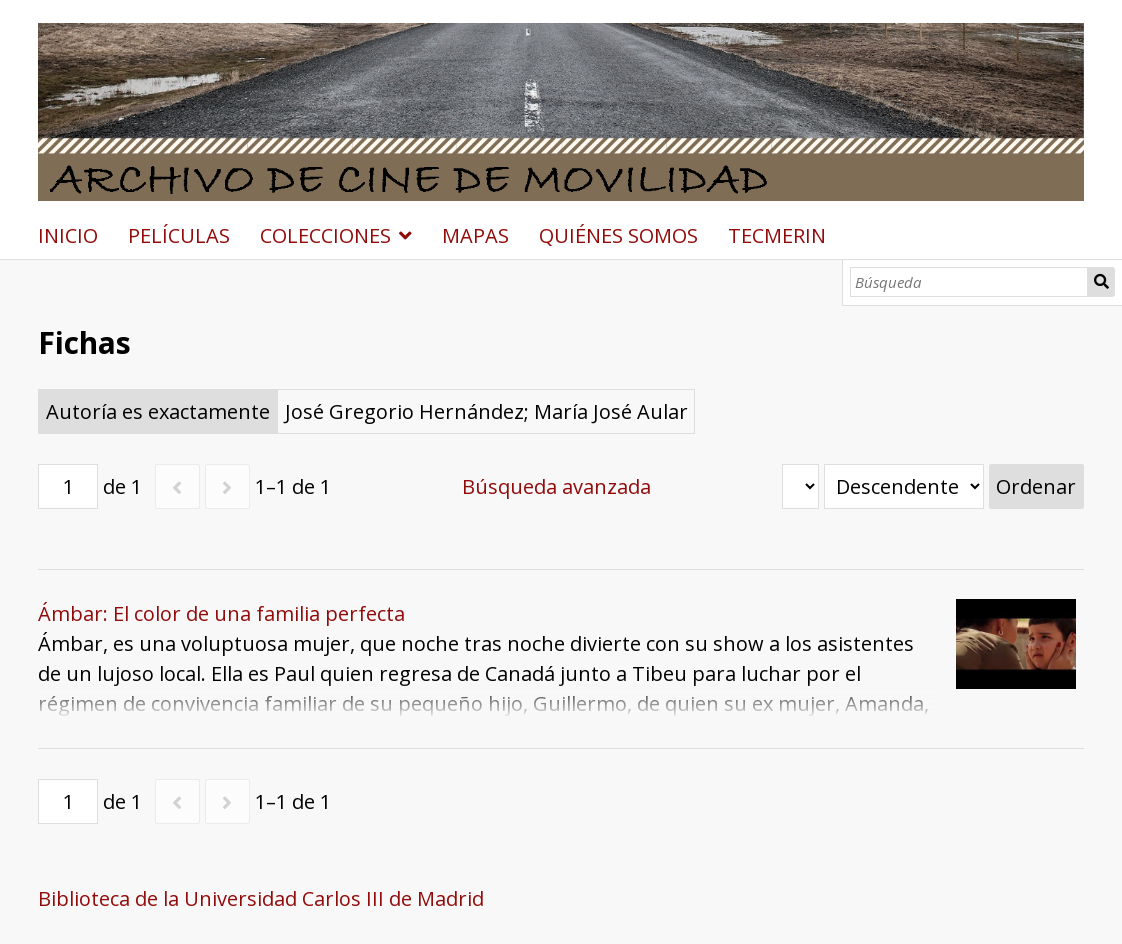 This screenshot has width=1122, height=944. Describe the element at coordinates (556, 486) in the screenshot. I see `Búsqueda avanzada` at that location.